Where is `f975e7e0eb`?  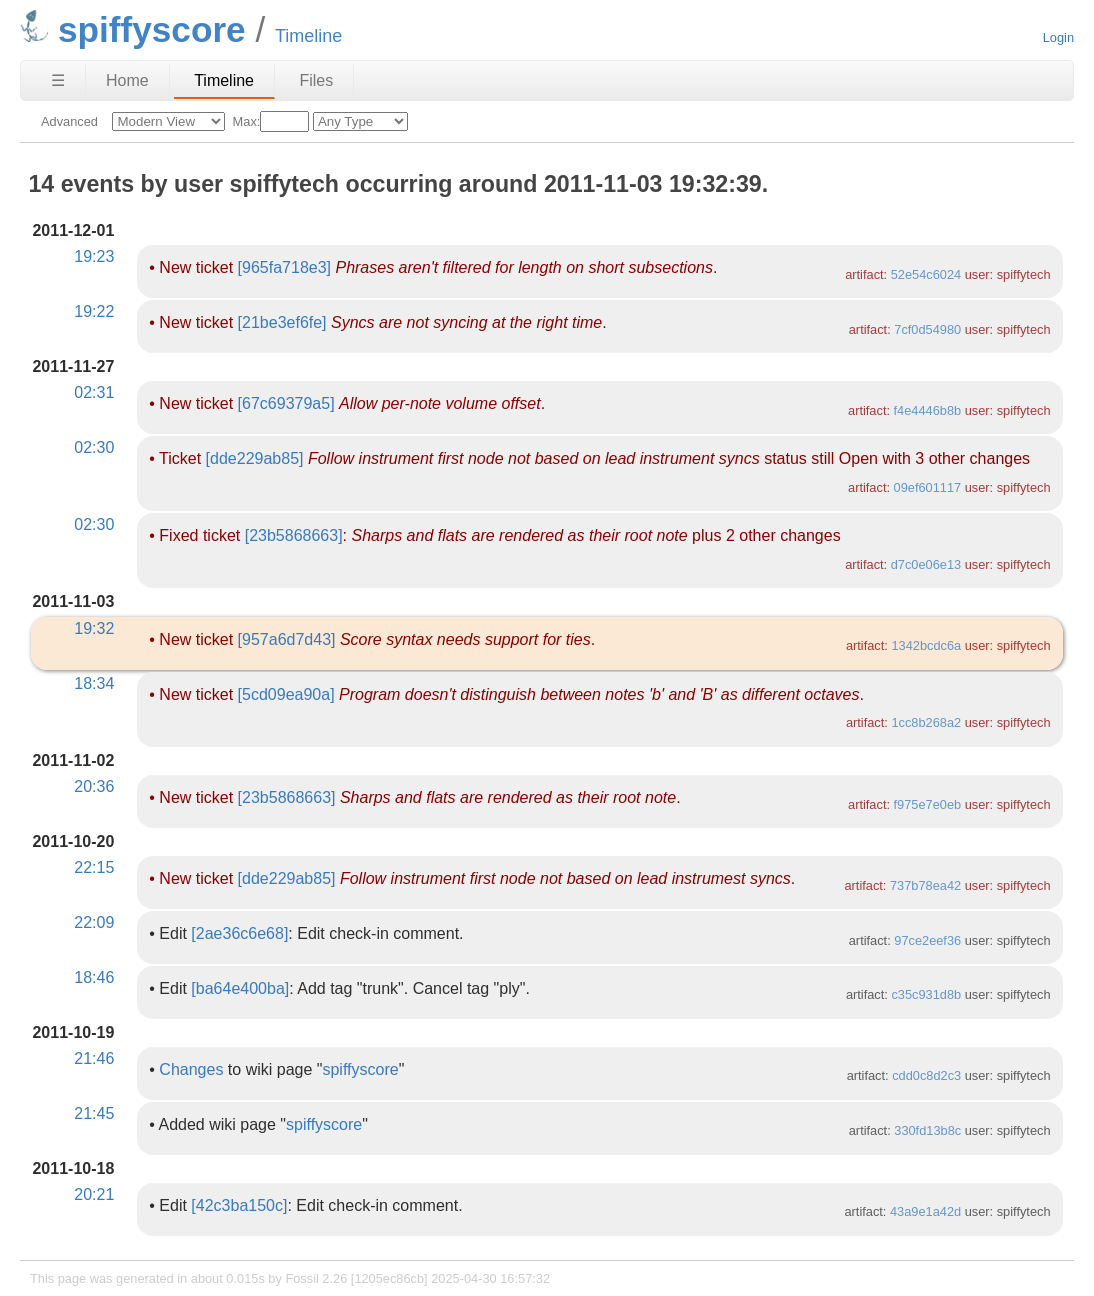 f975e7e0eb is located at coordinates (928, 804).